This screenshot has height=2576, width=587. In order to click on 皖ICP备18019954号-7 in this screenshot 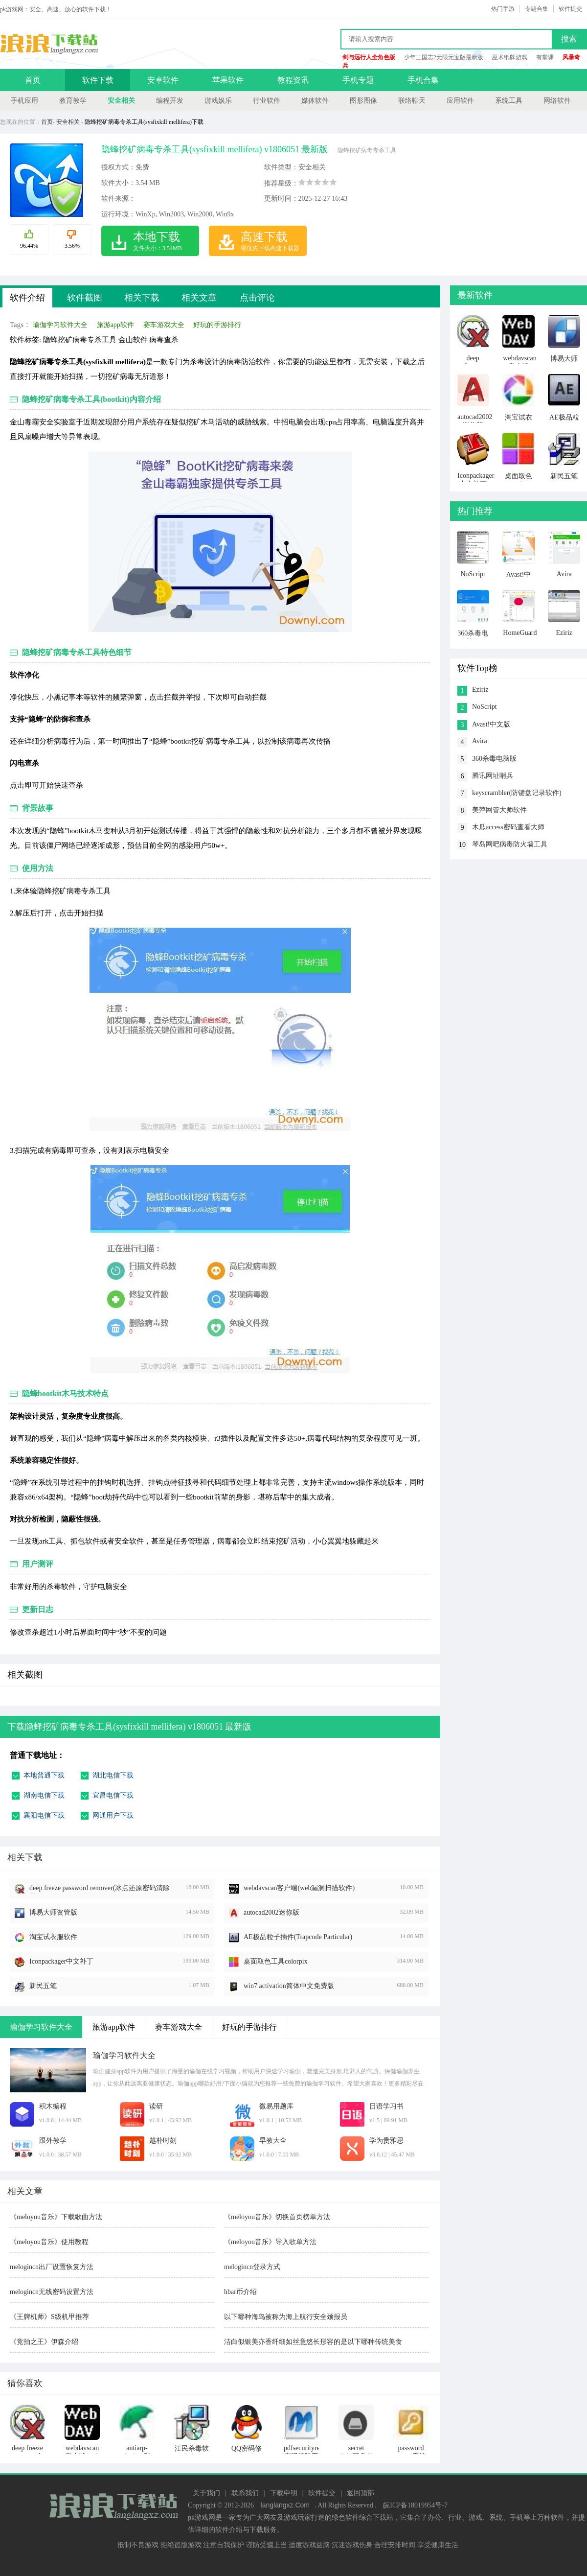, I will do `click(415, 2505)`.